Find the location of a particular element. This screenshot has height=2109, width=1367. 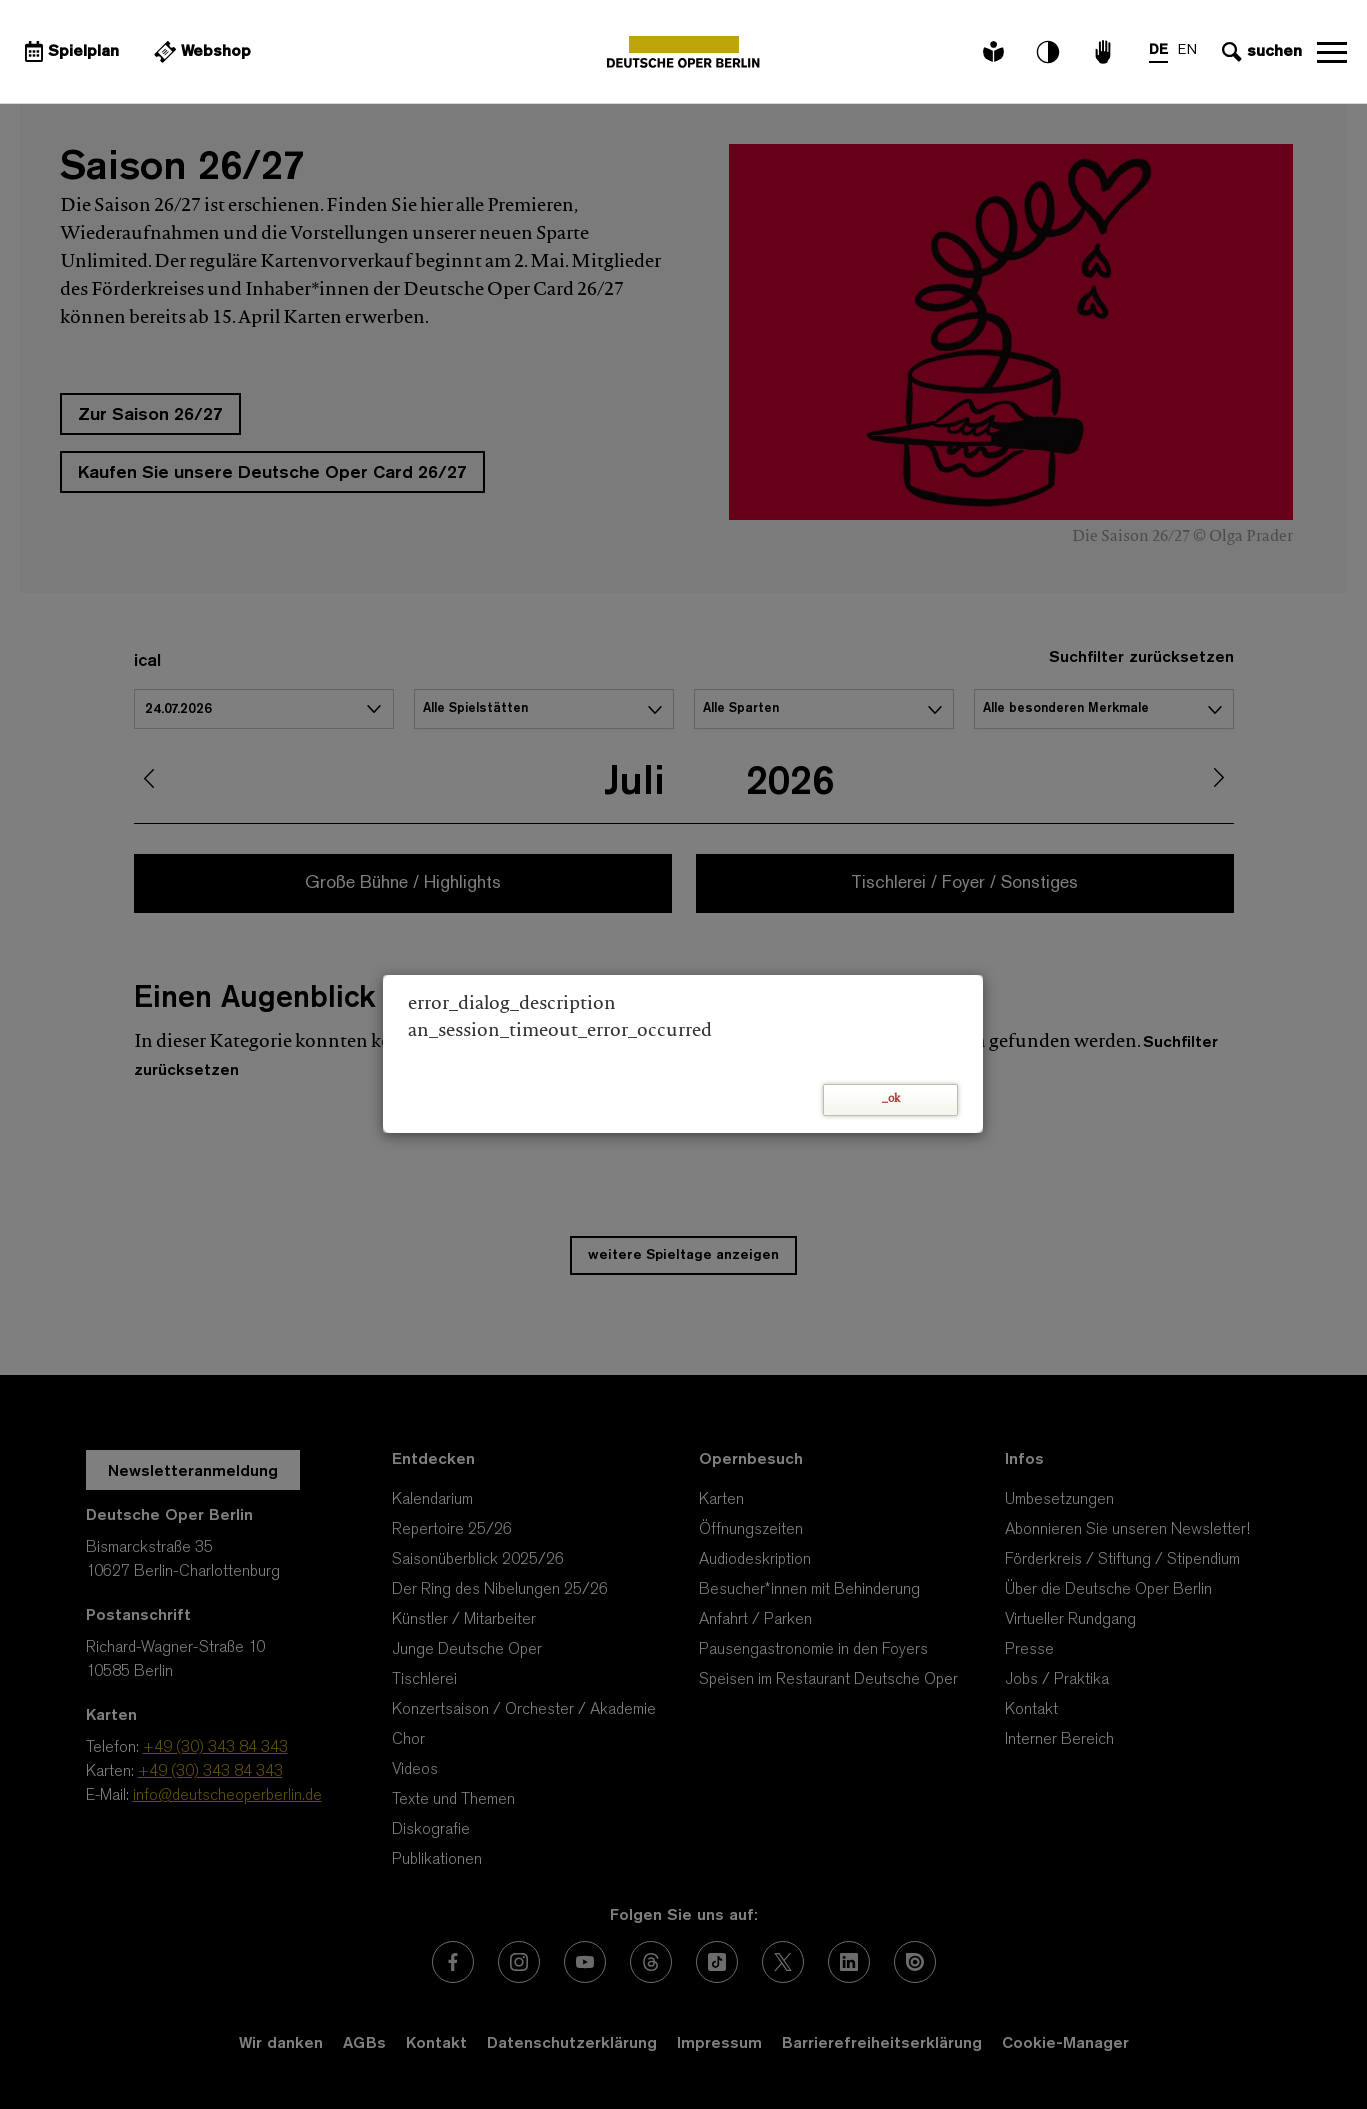

Navigation öffnen is located at coordinates (1332, 52).